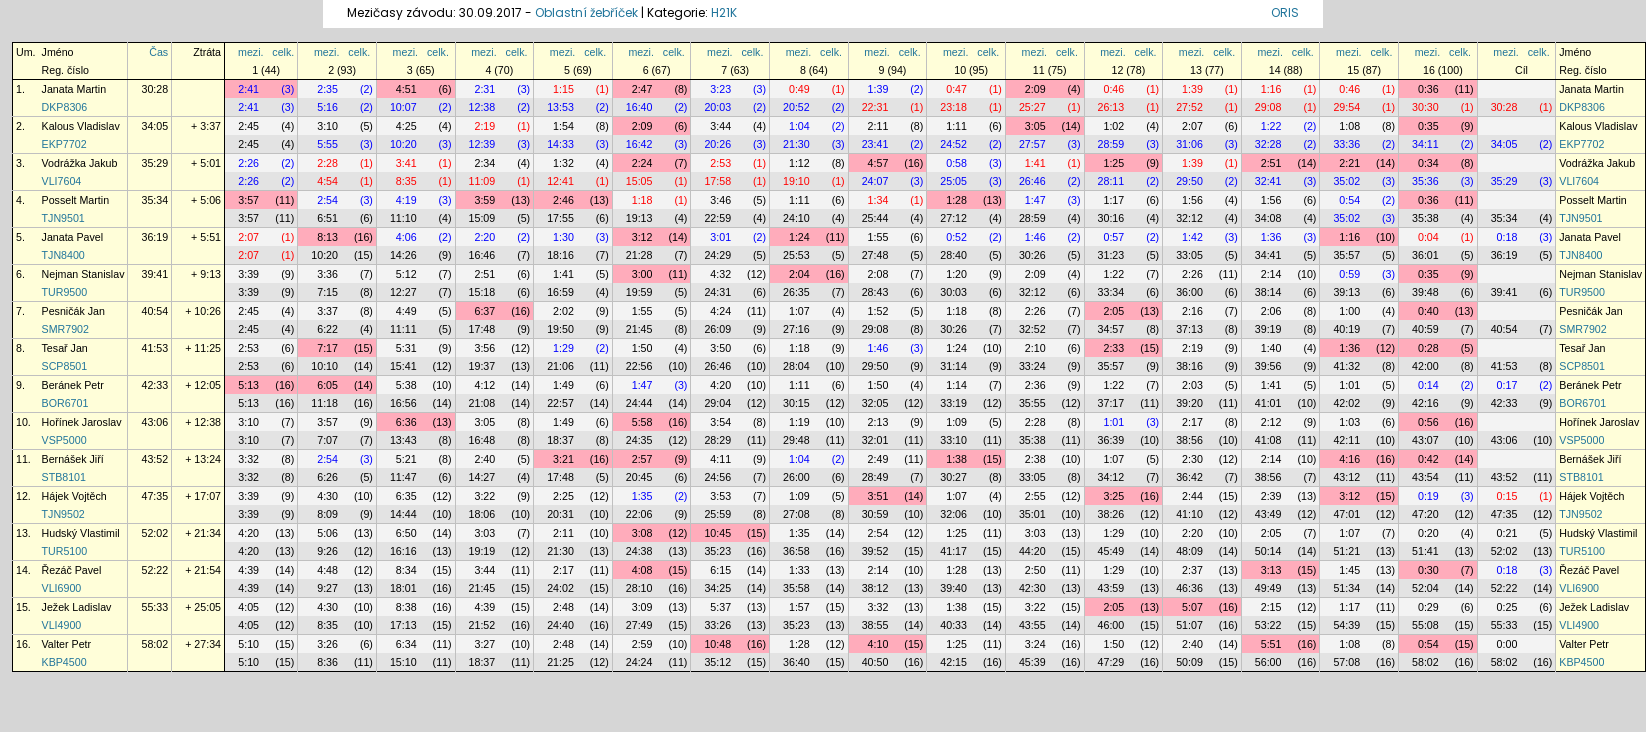  What do you see at coordinates (1271, 311) in the screenshot?
I see `2:06` at bounding box center [1271, 311].